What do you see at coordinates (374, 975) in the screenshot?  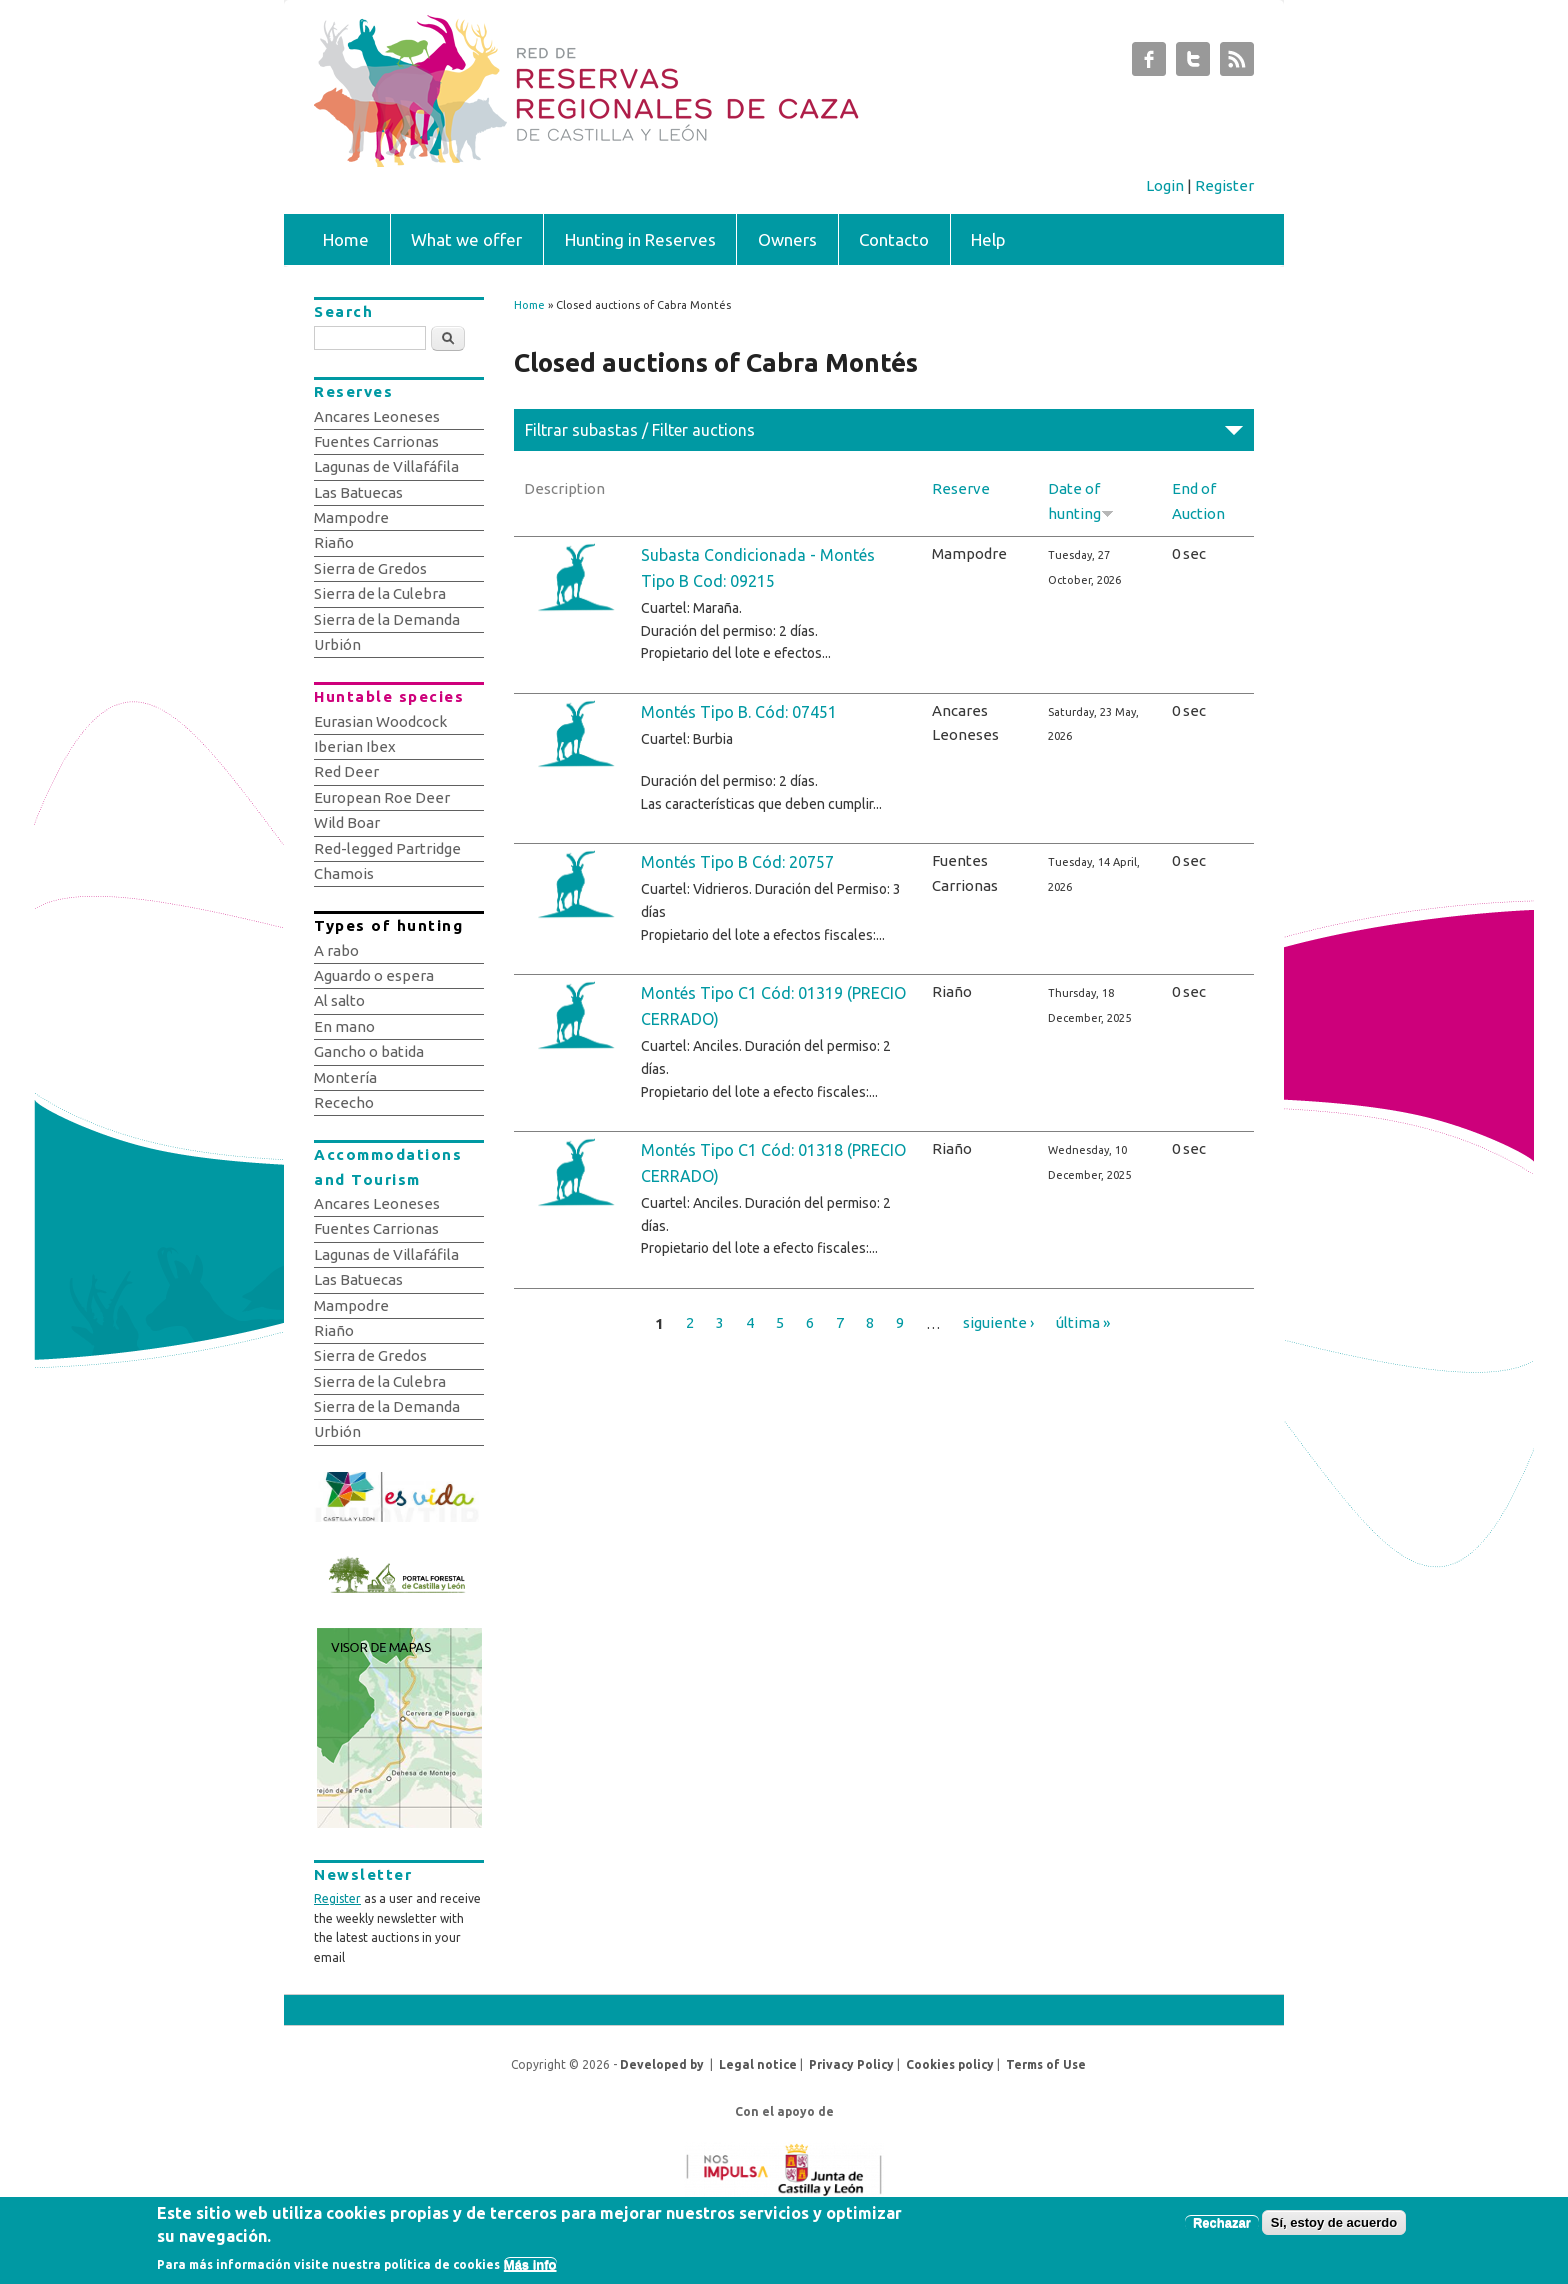 I see `Aguardo o espera` at bounding box center [374, 975].